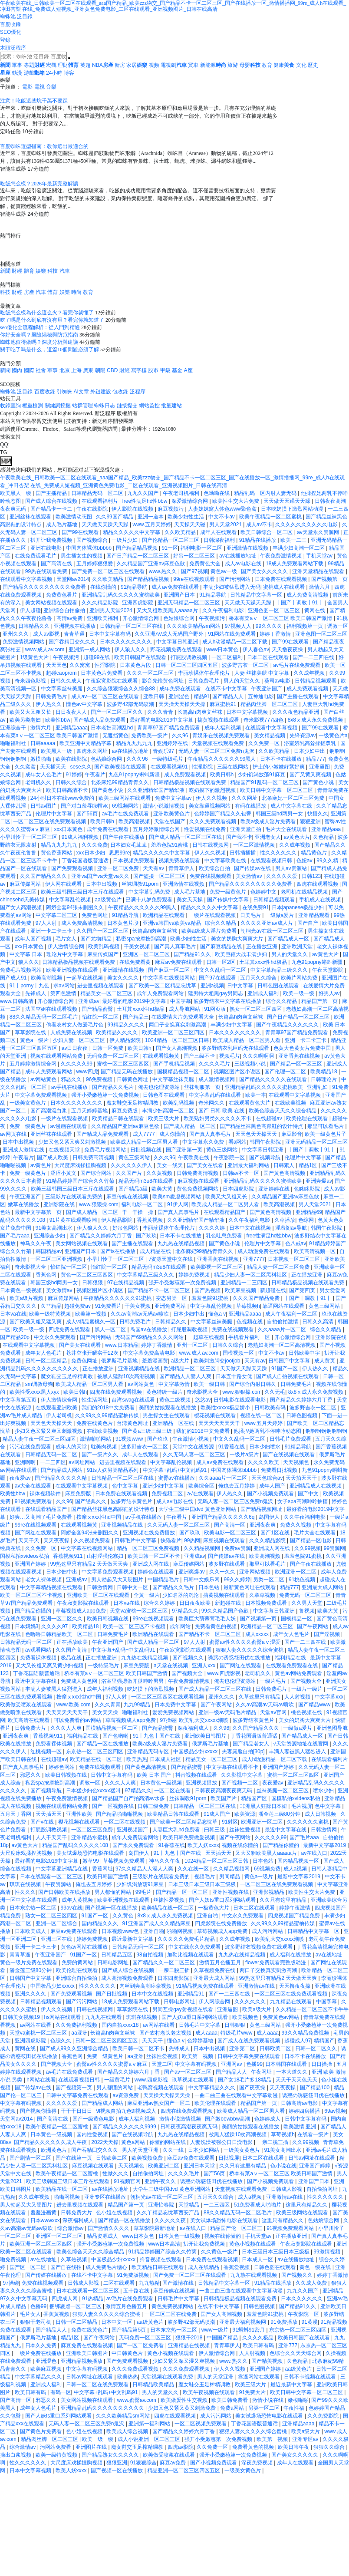  I want to click on 黄色小视频在线观看, so click(253, 2244).